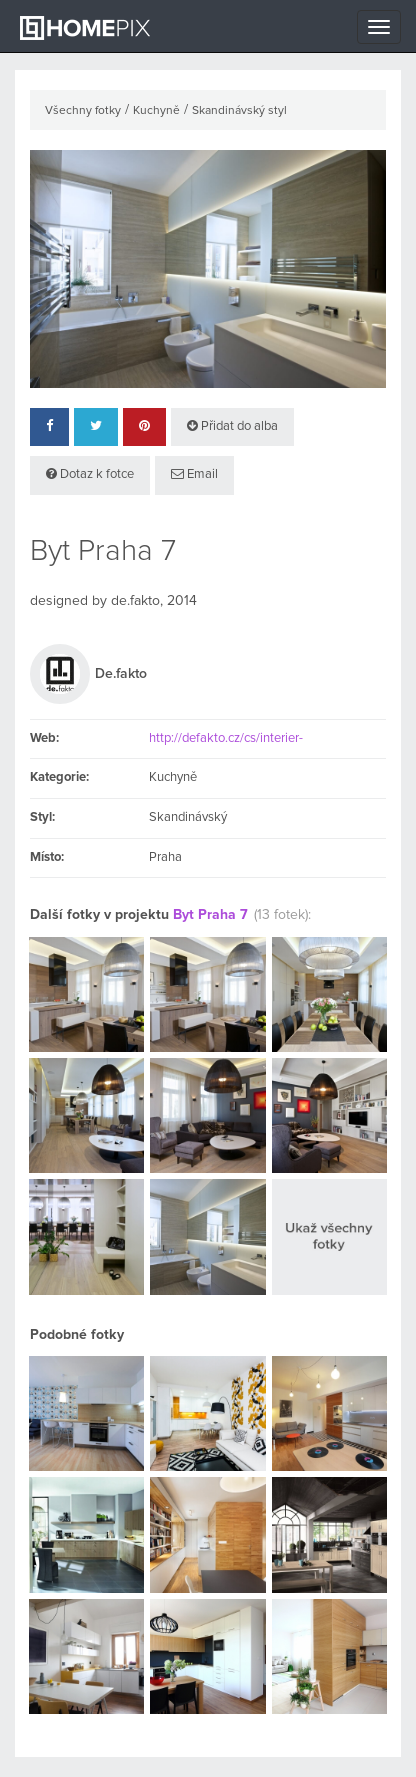 Image resolution: width=416 pixels, height=1777 pixels. Describe the element at coordinates (90, 474) in the screenshot. I see `Dotaz k fotce` at that location.